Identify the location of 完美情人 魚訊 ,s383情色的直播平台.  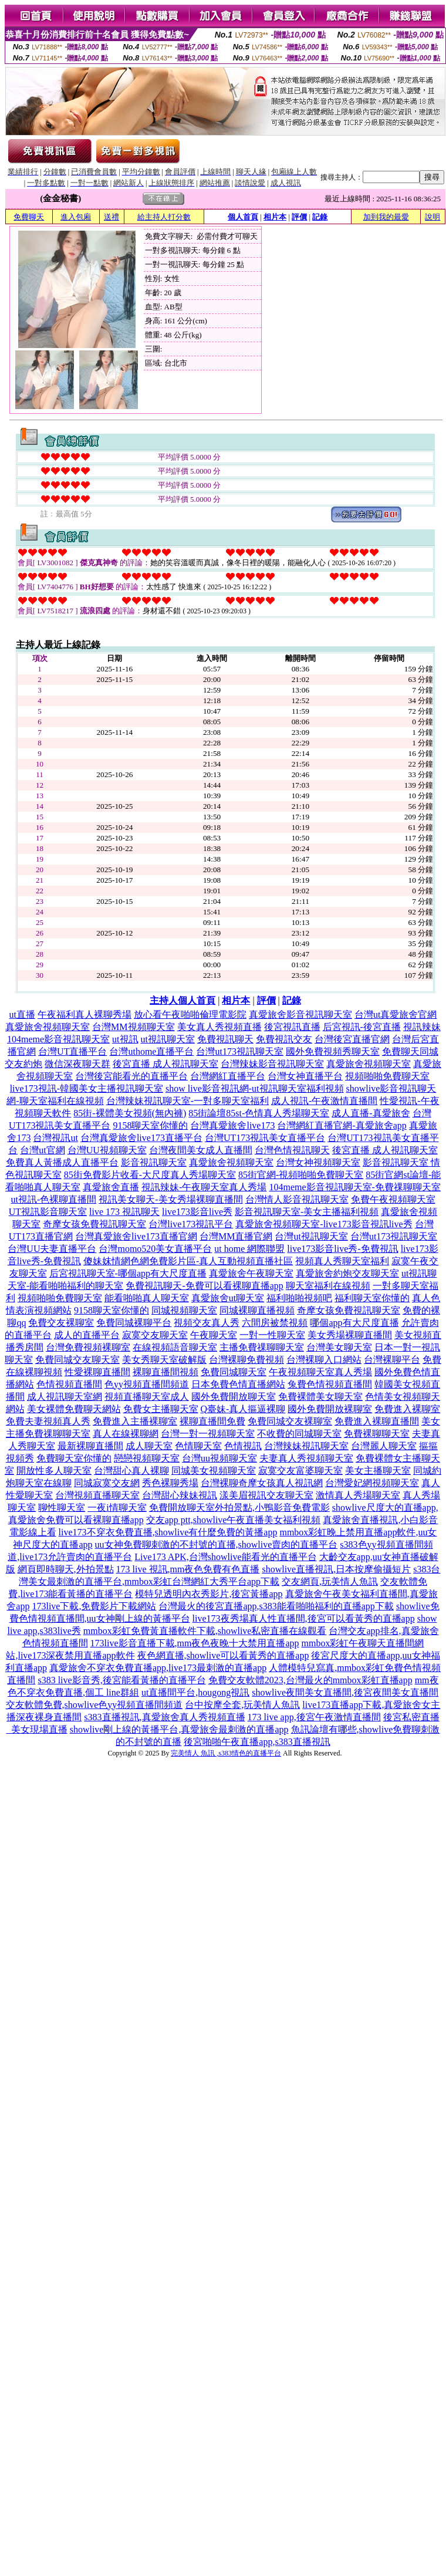
(226, 1753).